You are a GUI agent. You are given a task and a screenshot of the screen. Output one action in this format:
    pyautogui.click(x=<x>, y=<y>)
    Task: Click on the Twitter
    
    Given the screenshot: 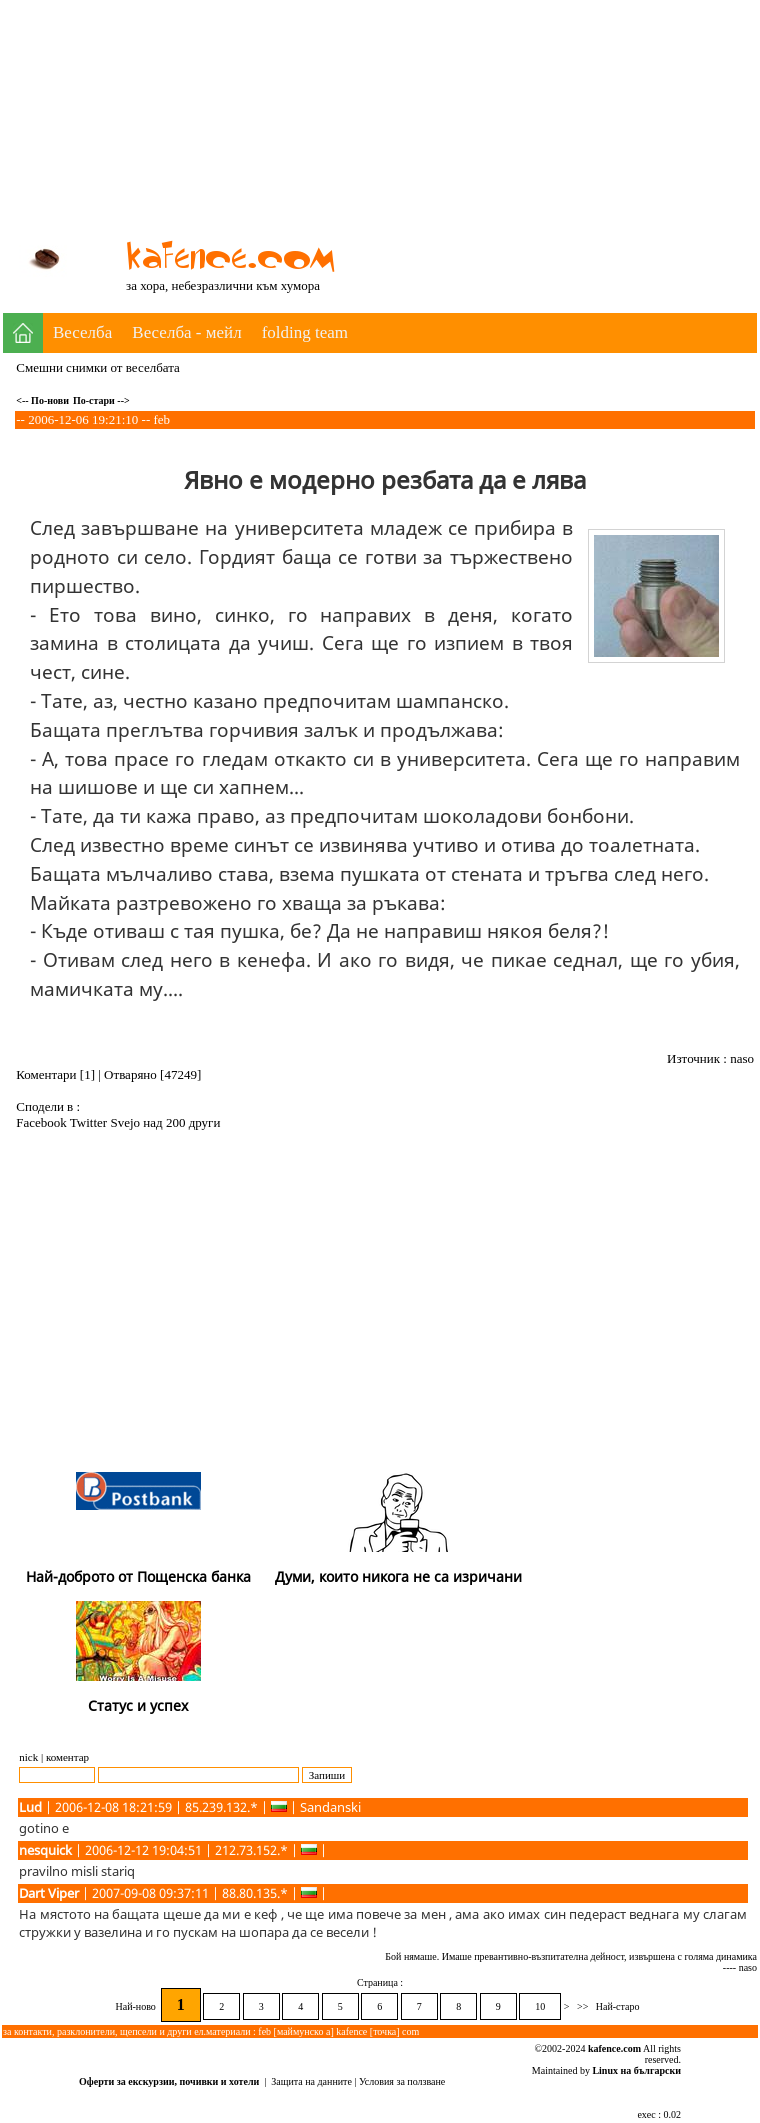 What is the action you would take?
    pyautogui.click(x=90, y=1122)
    